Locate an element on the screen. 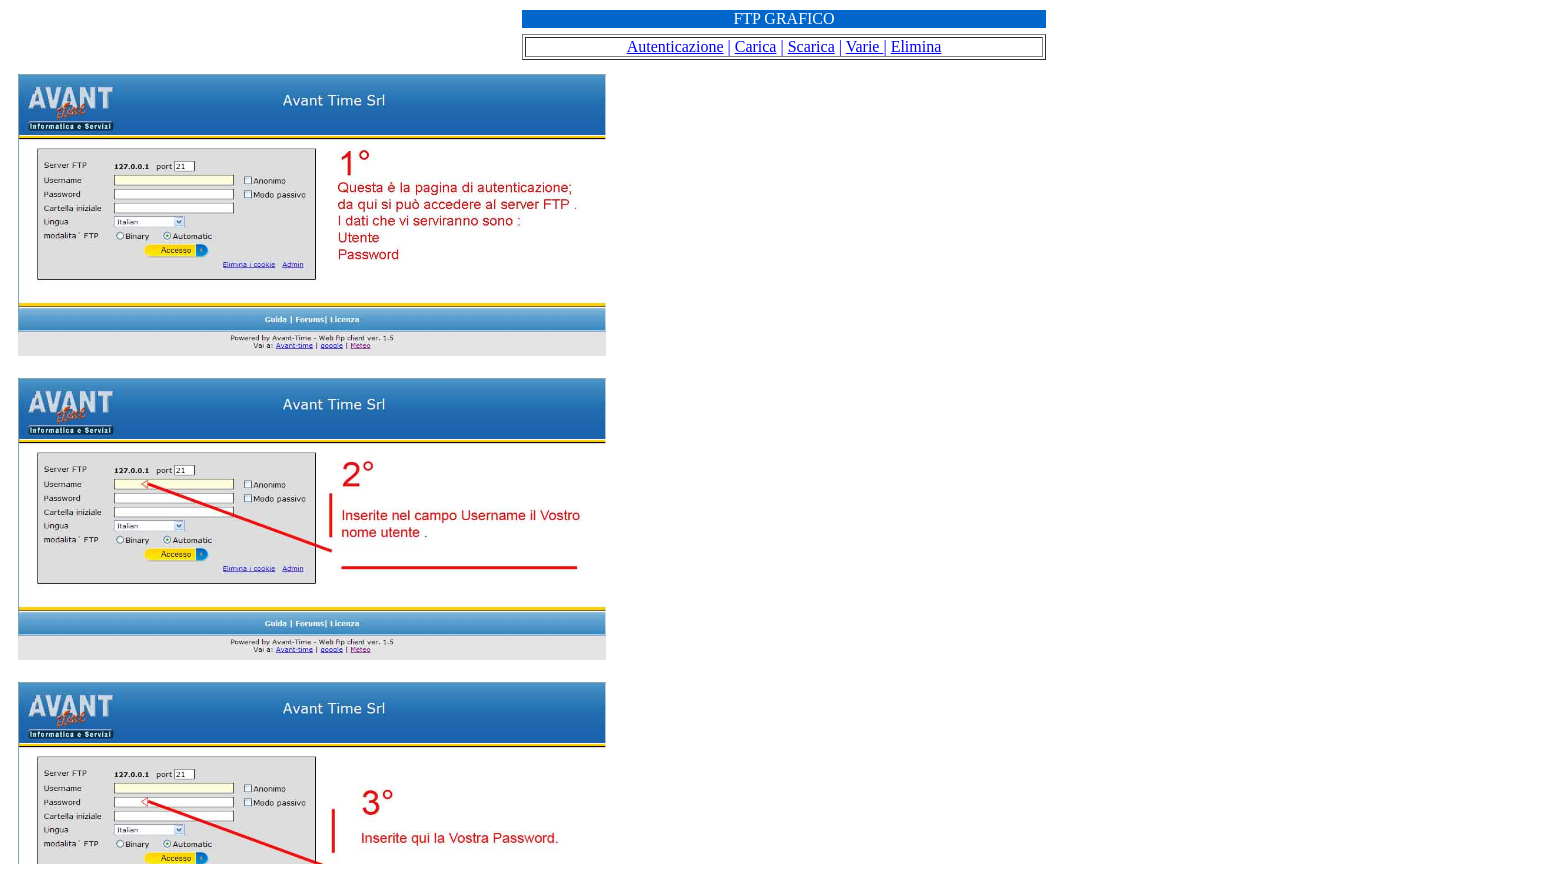 This screenshot has height=872, width=1568. Varie is located at coordinates (865, 46).